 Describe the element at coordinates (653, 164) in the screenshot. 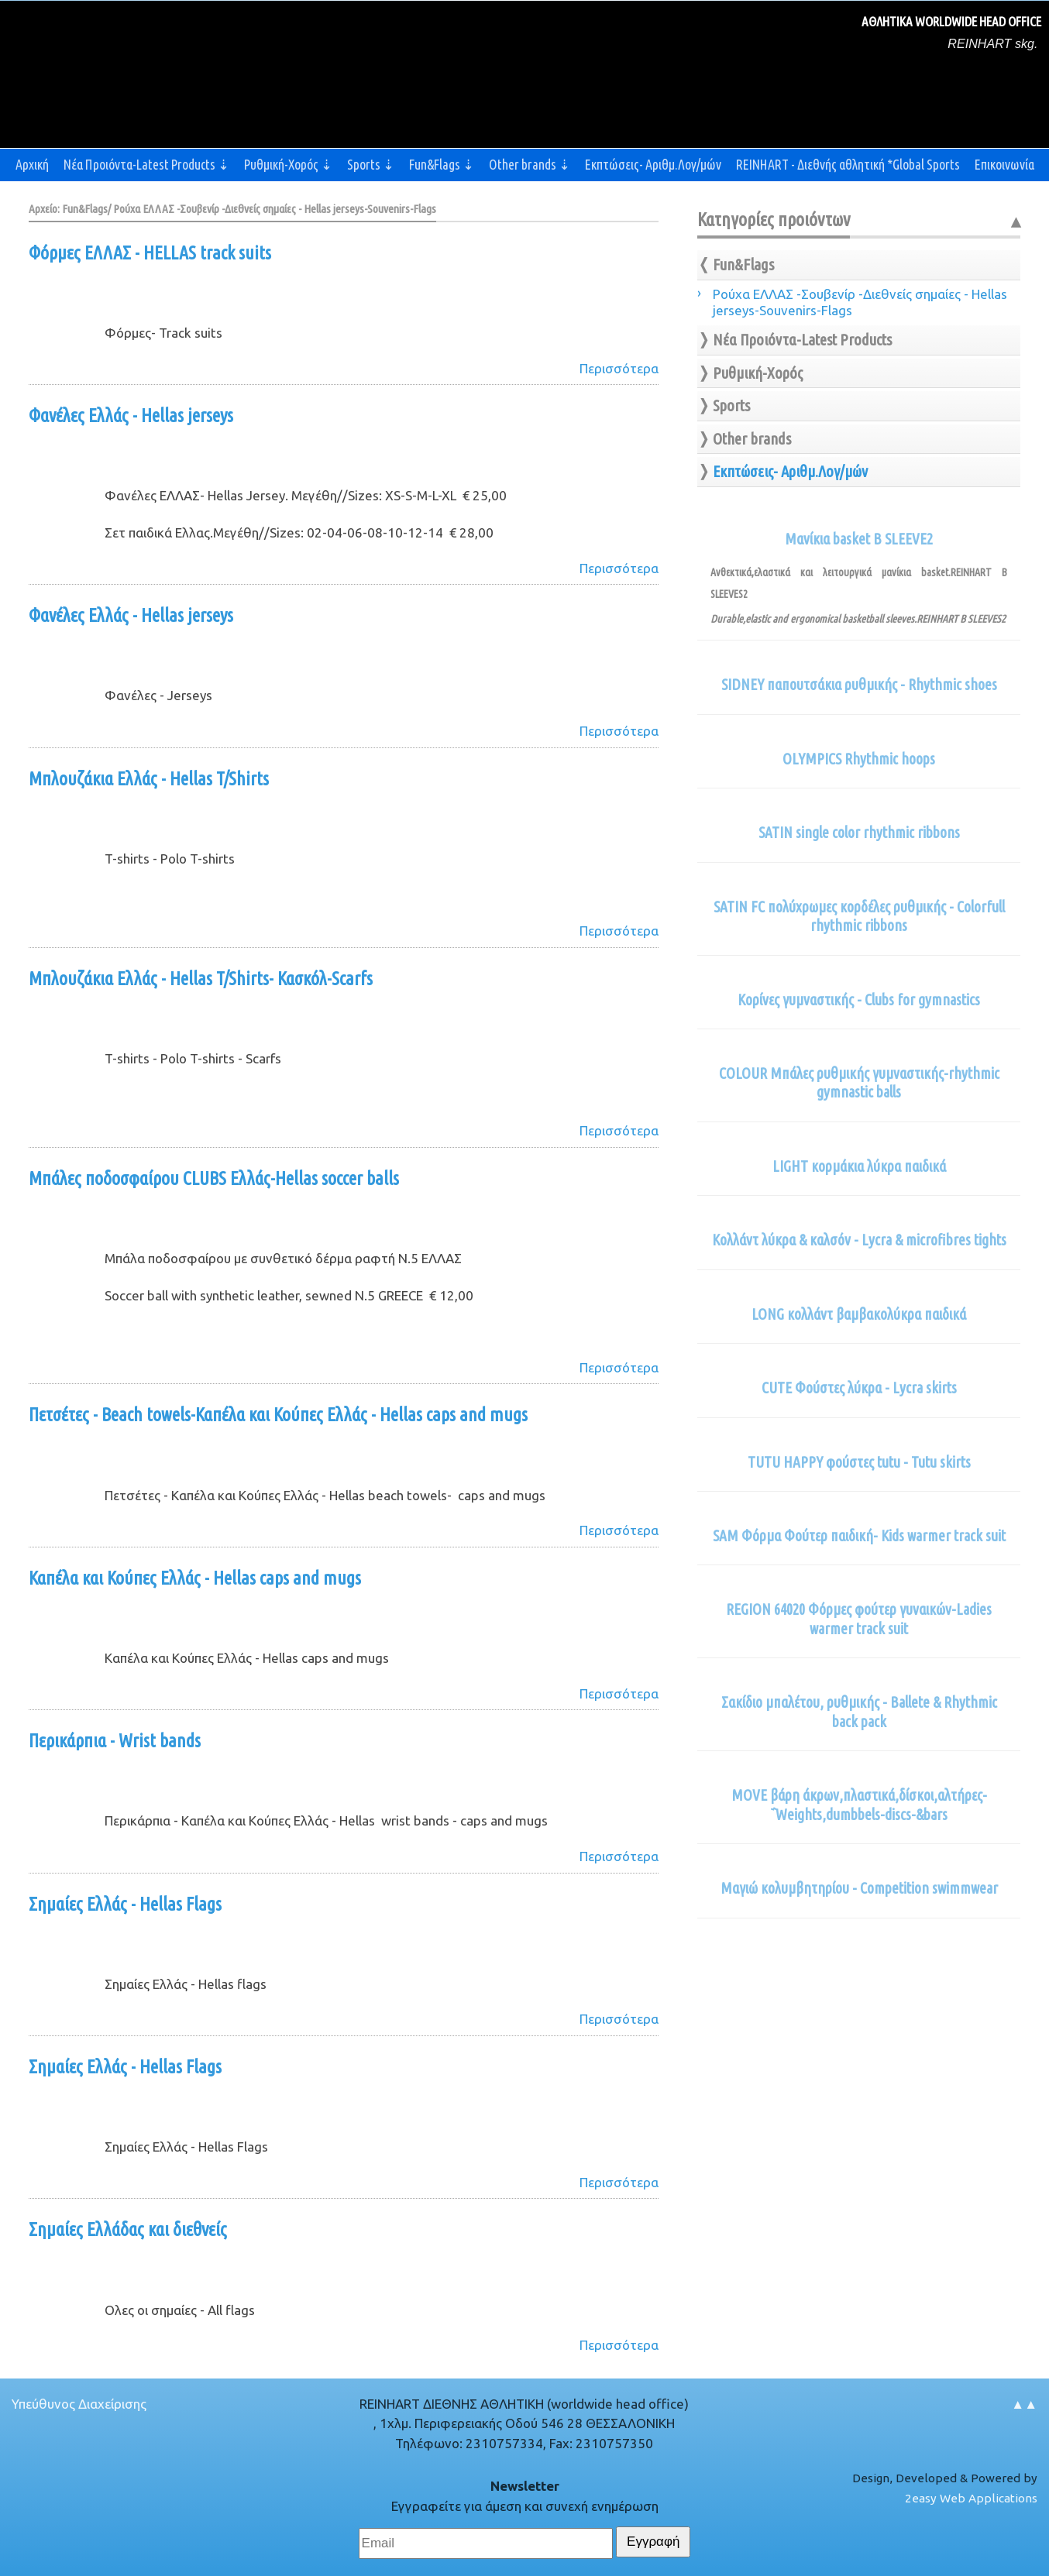

I see `Εκπτώσεις- Αριθμ.Λογ/μών` at that location.